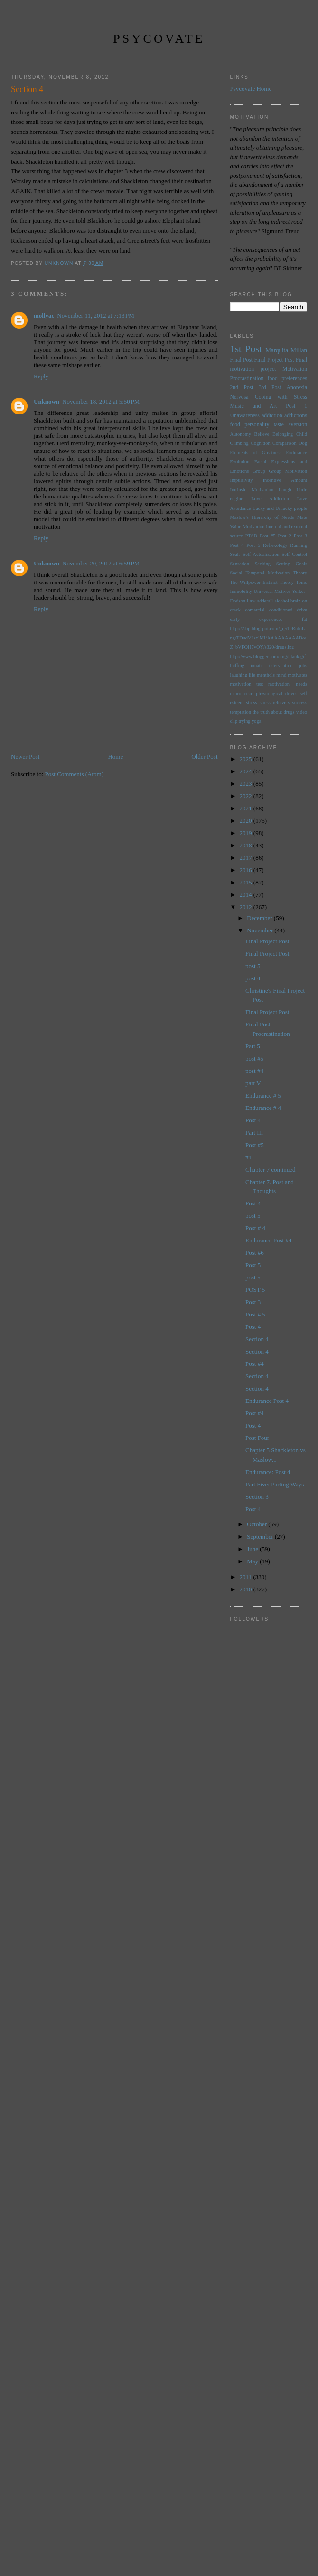 This screenshot has height=2576, width=318. What do you see at coordinates (270, 498) in the screenshot?
I see `Love Addiction` at bounding box center [270, 498].